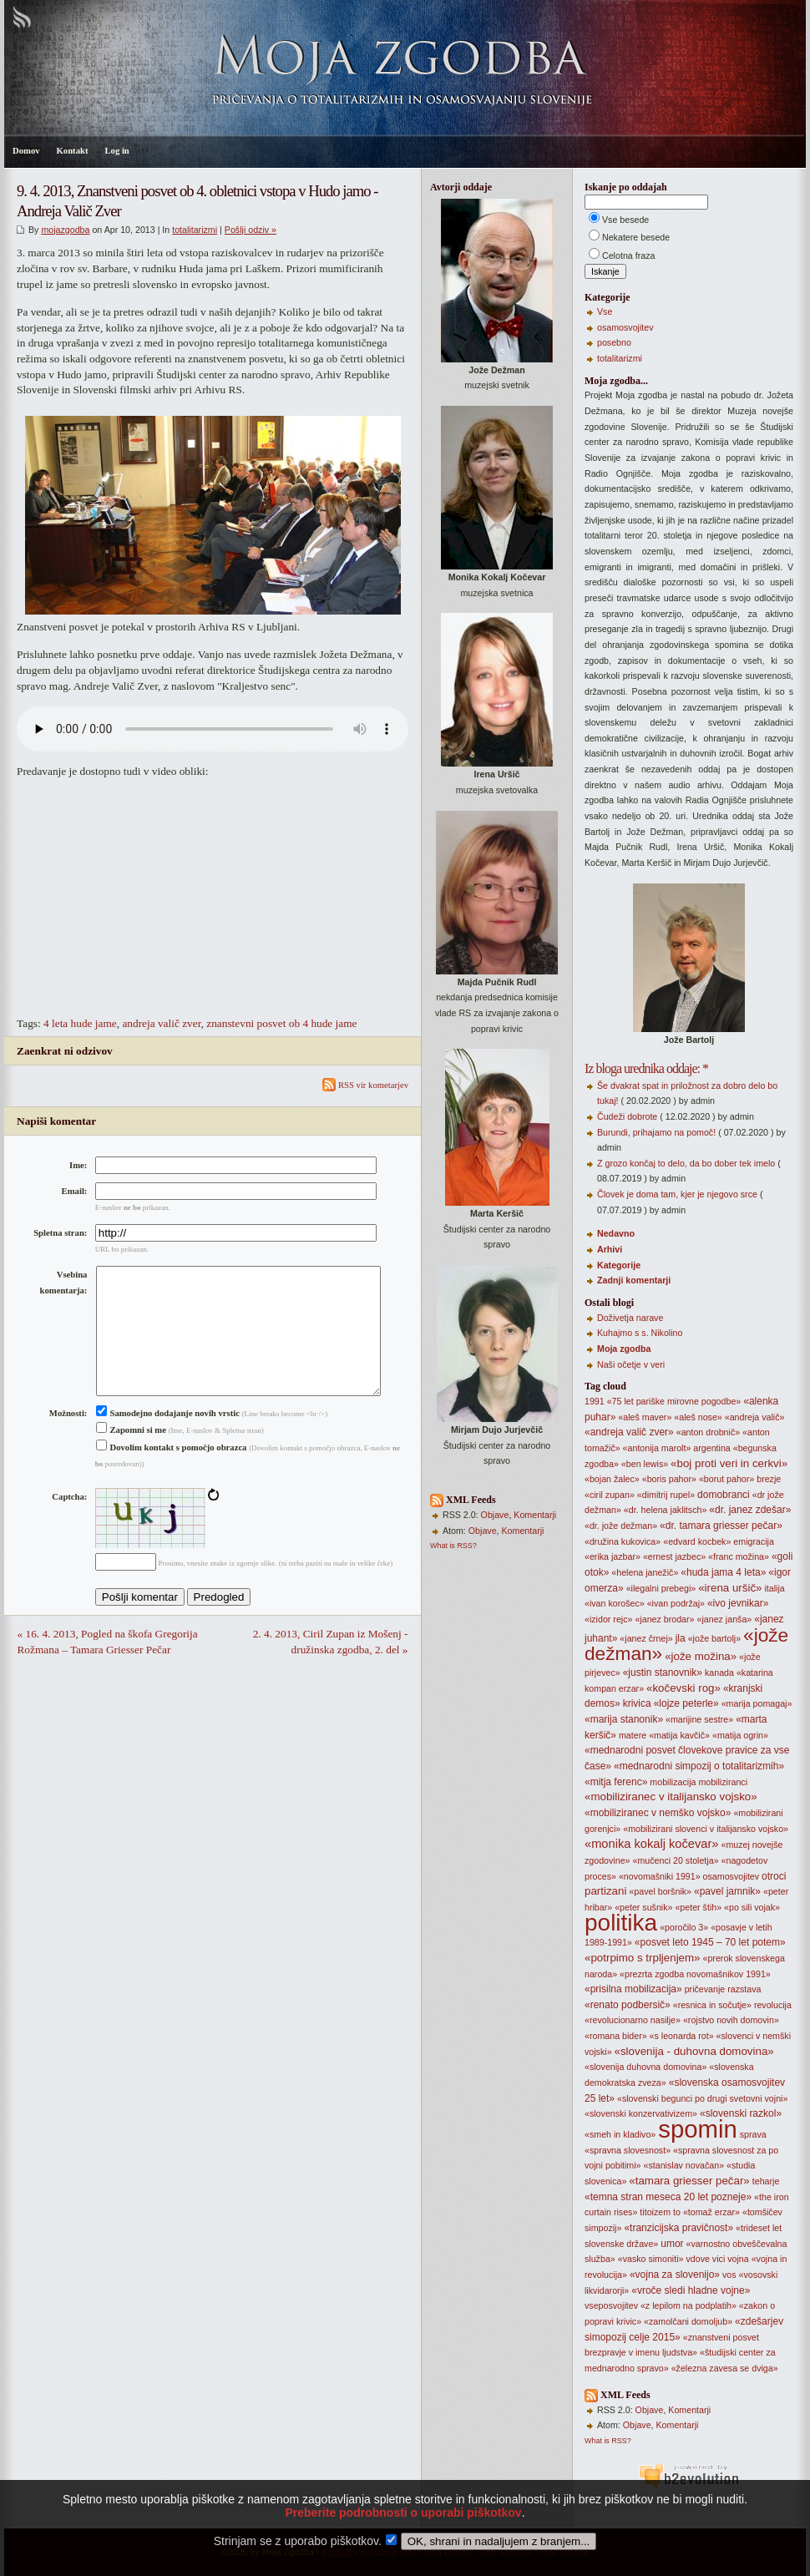 This screenshot has width=810, height=2576. Describe the element at coordinates (708, 1432) in the screenshot. I see `«anton drobnič»` at that location.